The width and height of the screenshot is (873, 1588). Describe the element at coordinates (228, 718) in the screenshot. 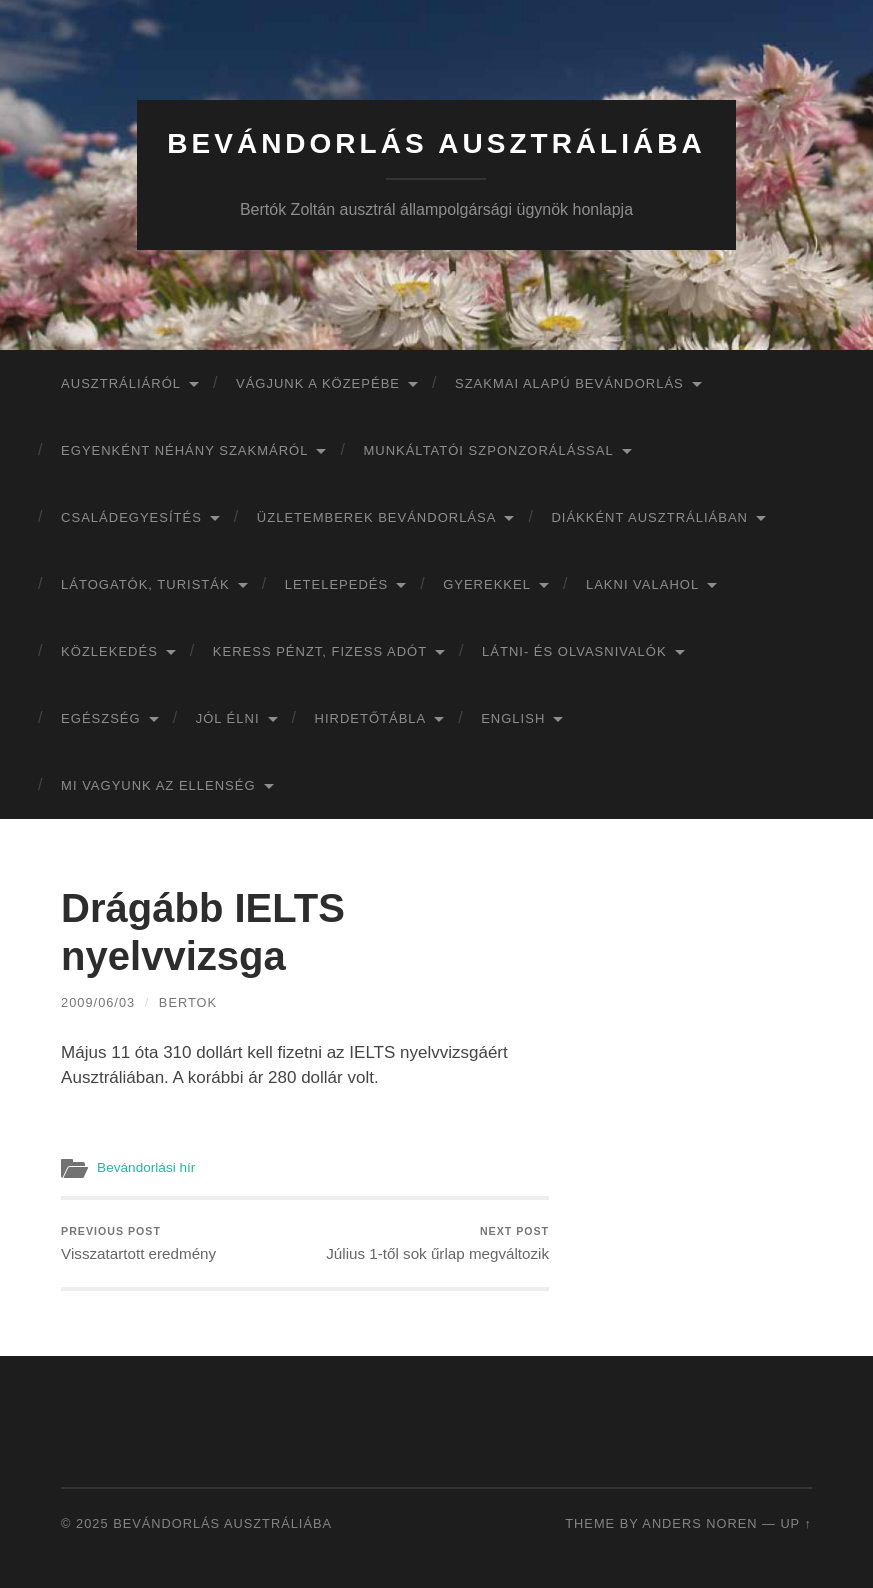

I see `Jól élni` at that location.